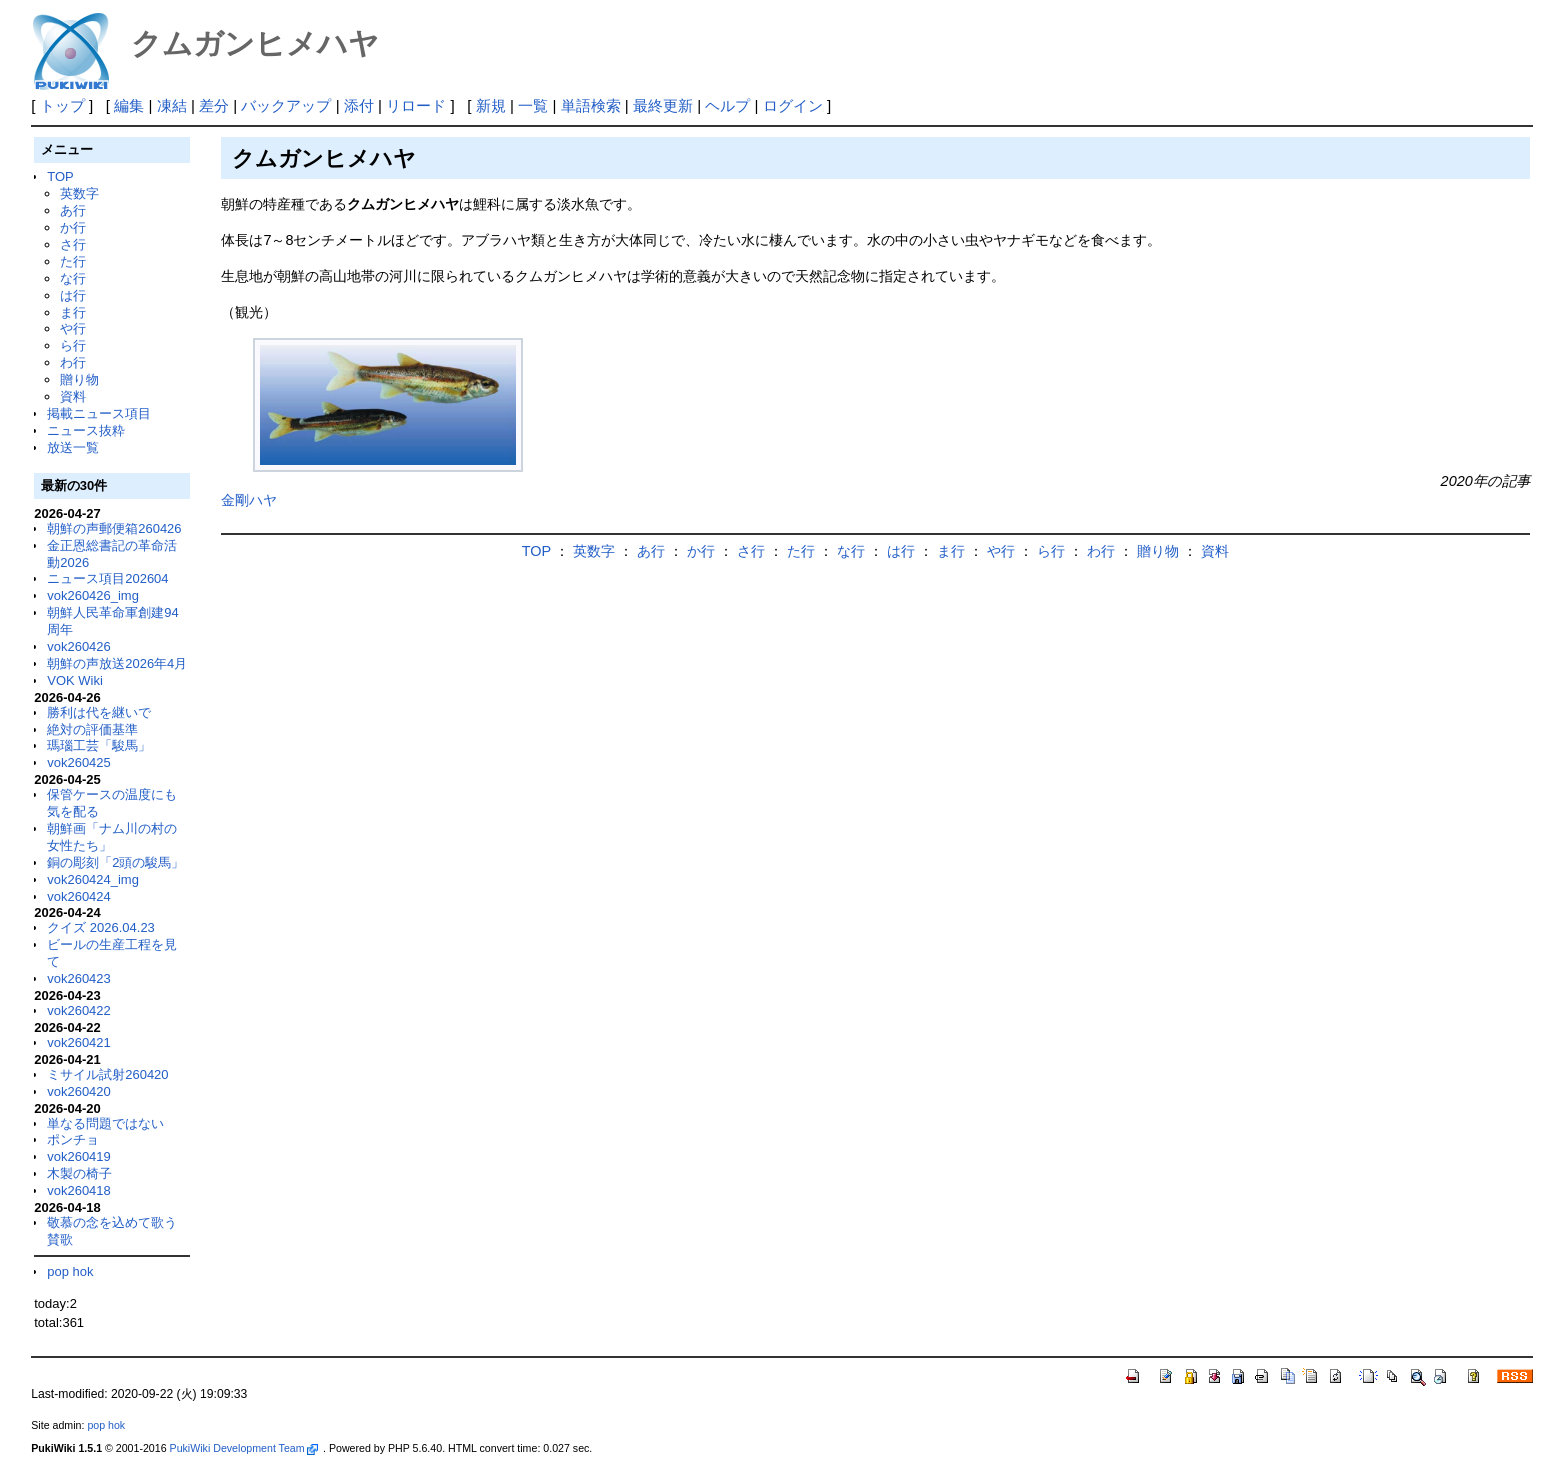  I want to click on 単なる問題ではない, so click(105, 1123).